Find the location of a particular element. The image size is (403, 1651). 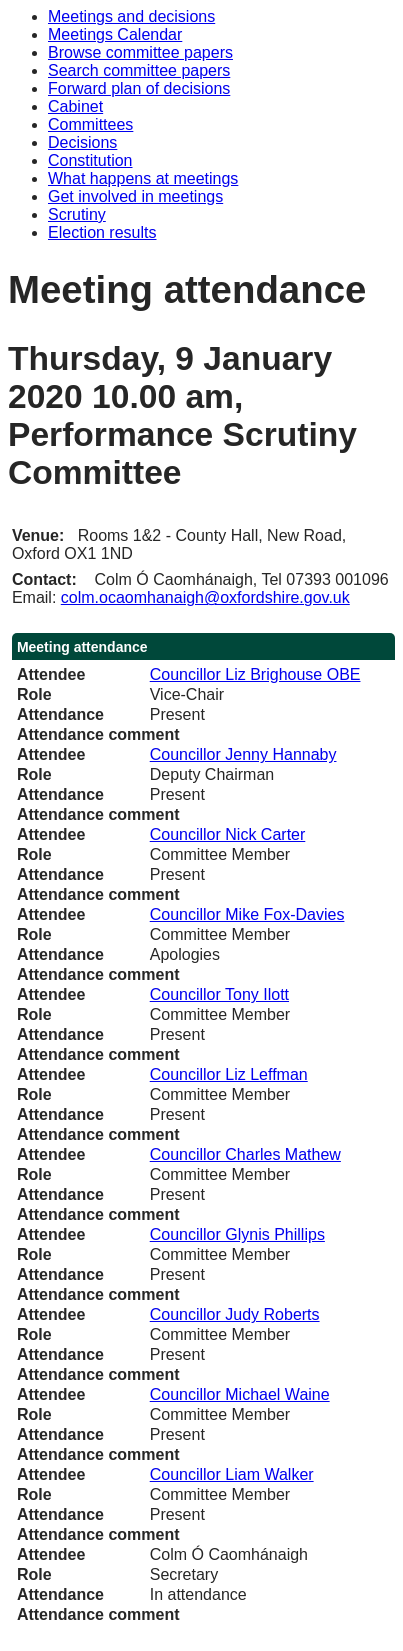

Councillor Judy Roberts is located at coordinates (235, 1314).